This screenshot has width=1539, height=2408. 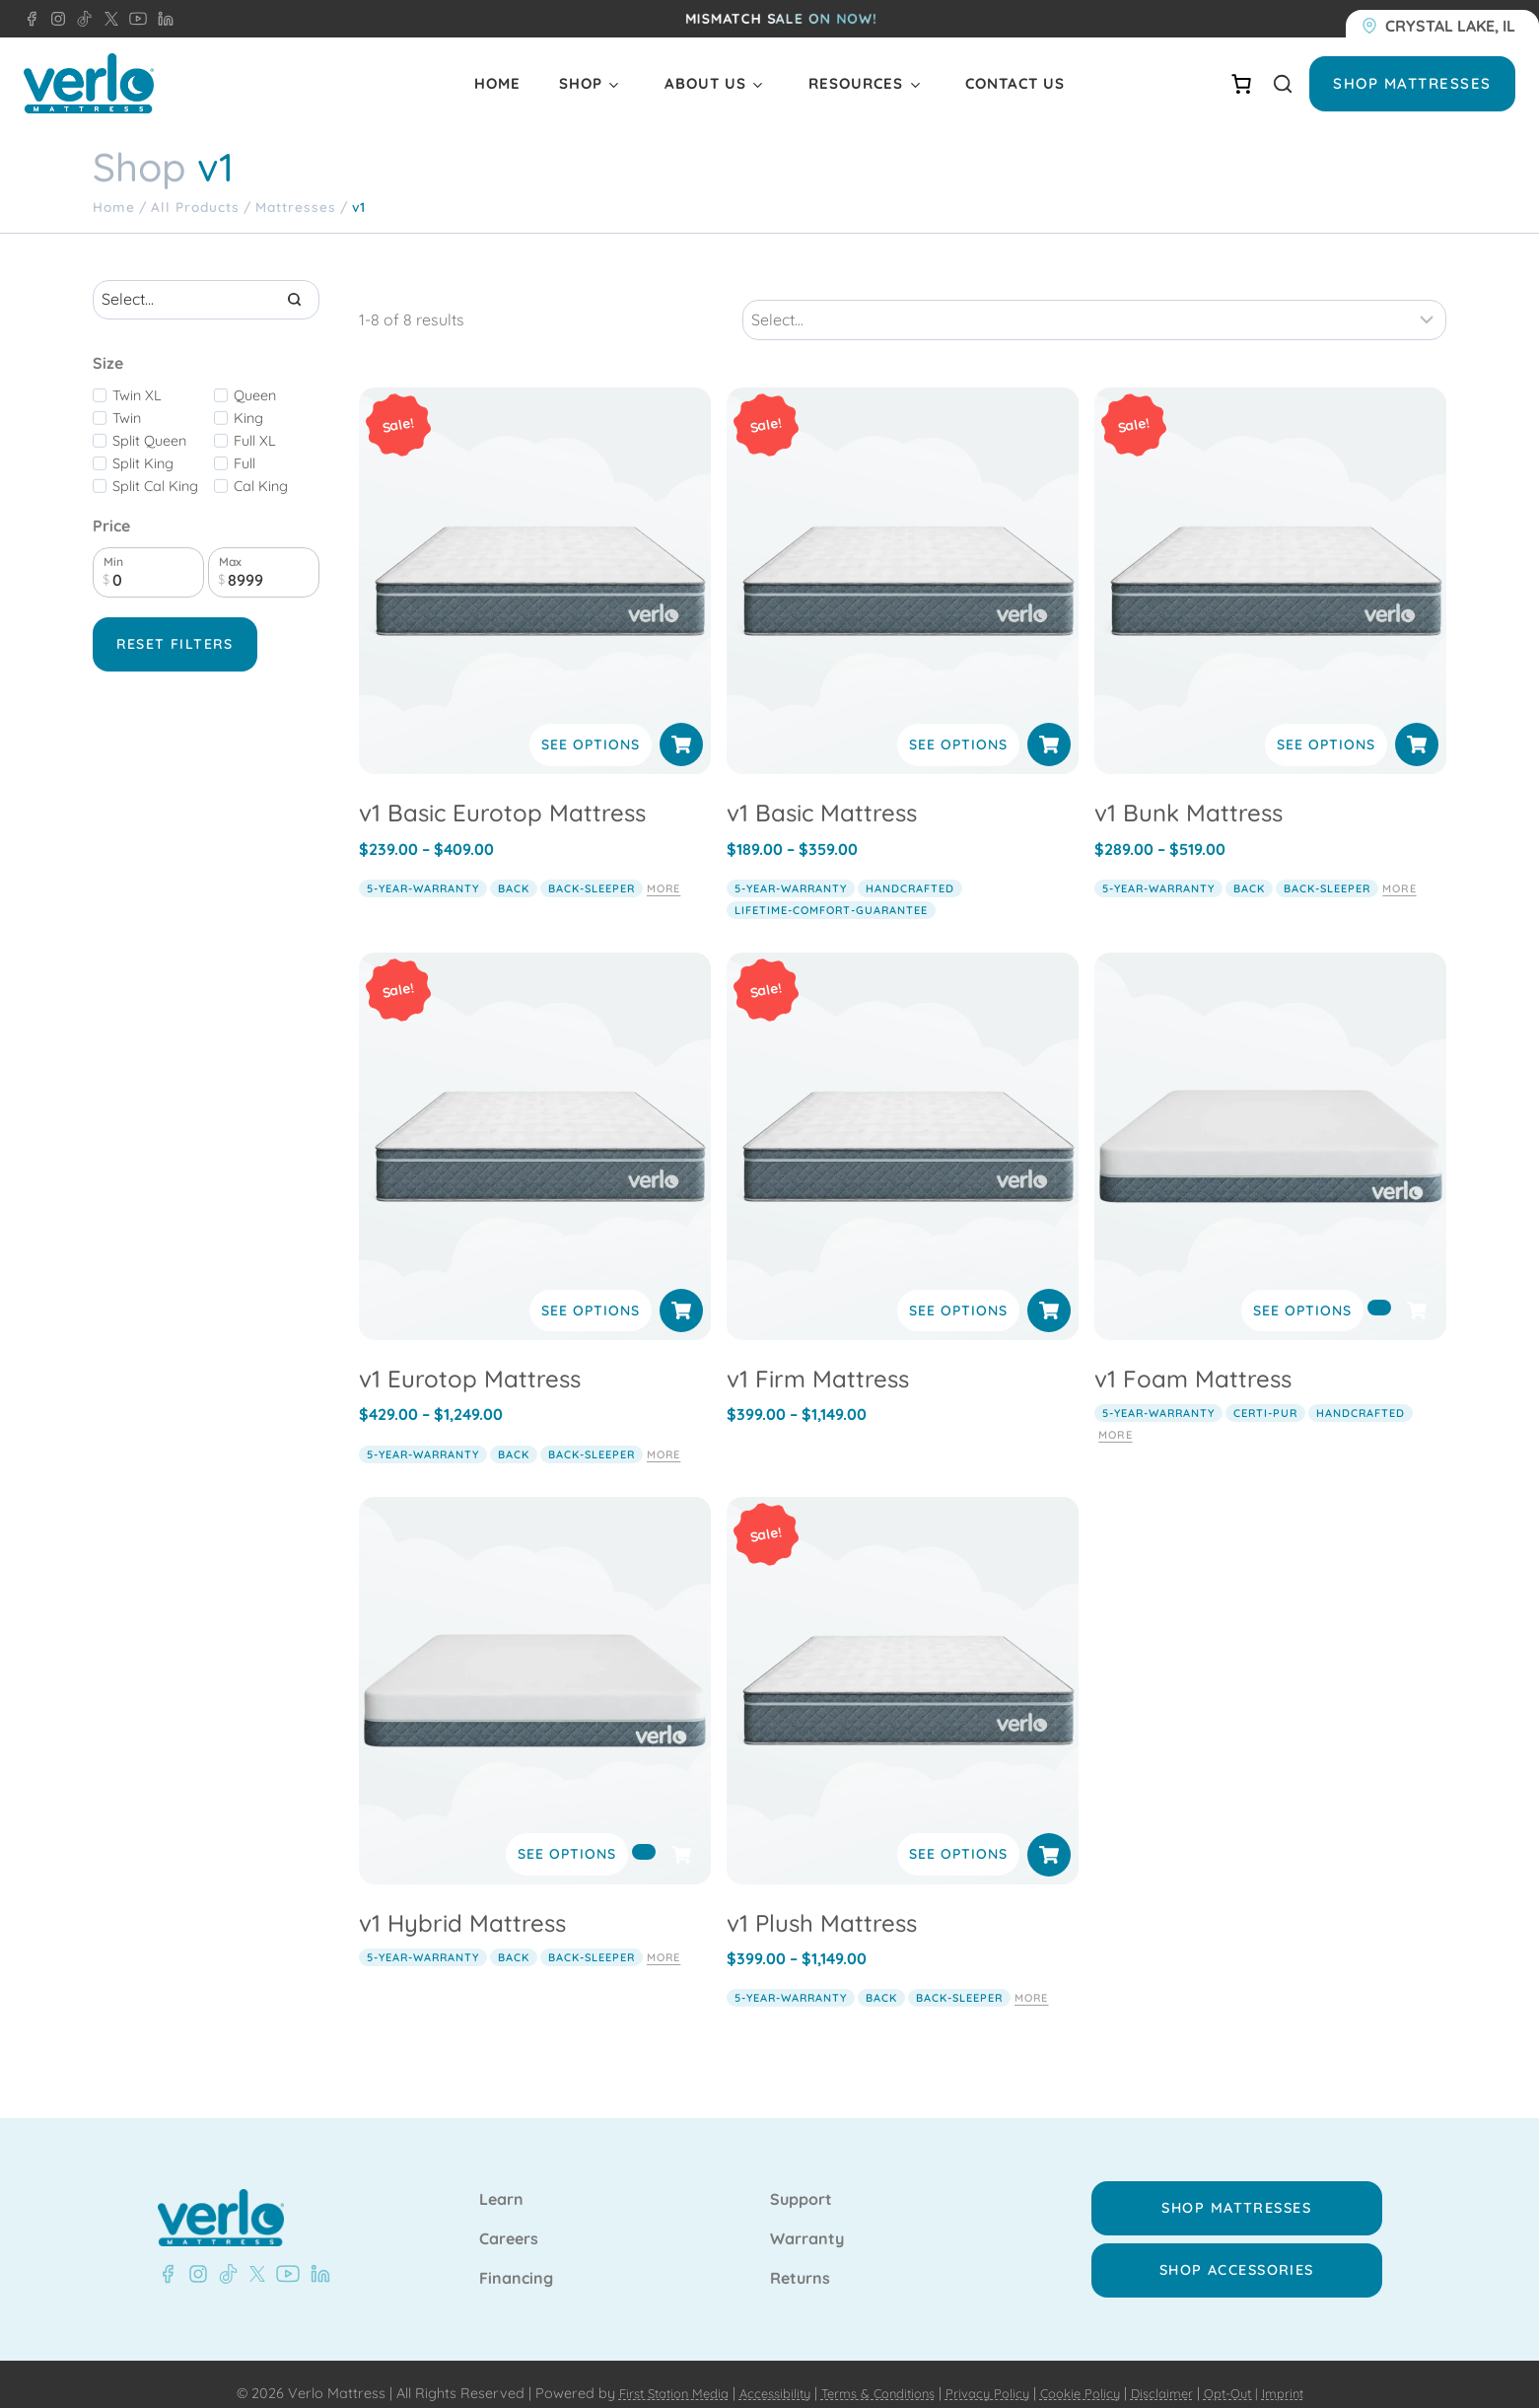 I want to click on Contact Us, so click(x=1015, y=83).